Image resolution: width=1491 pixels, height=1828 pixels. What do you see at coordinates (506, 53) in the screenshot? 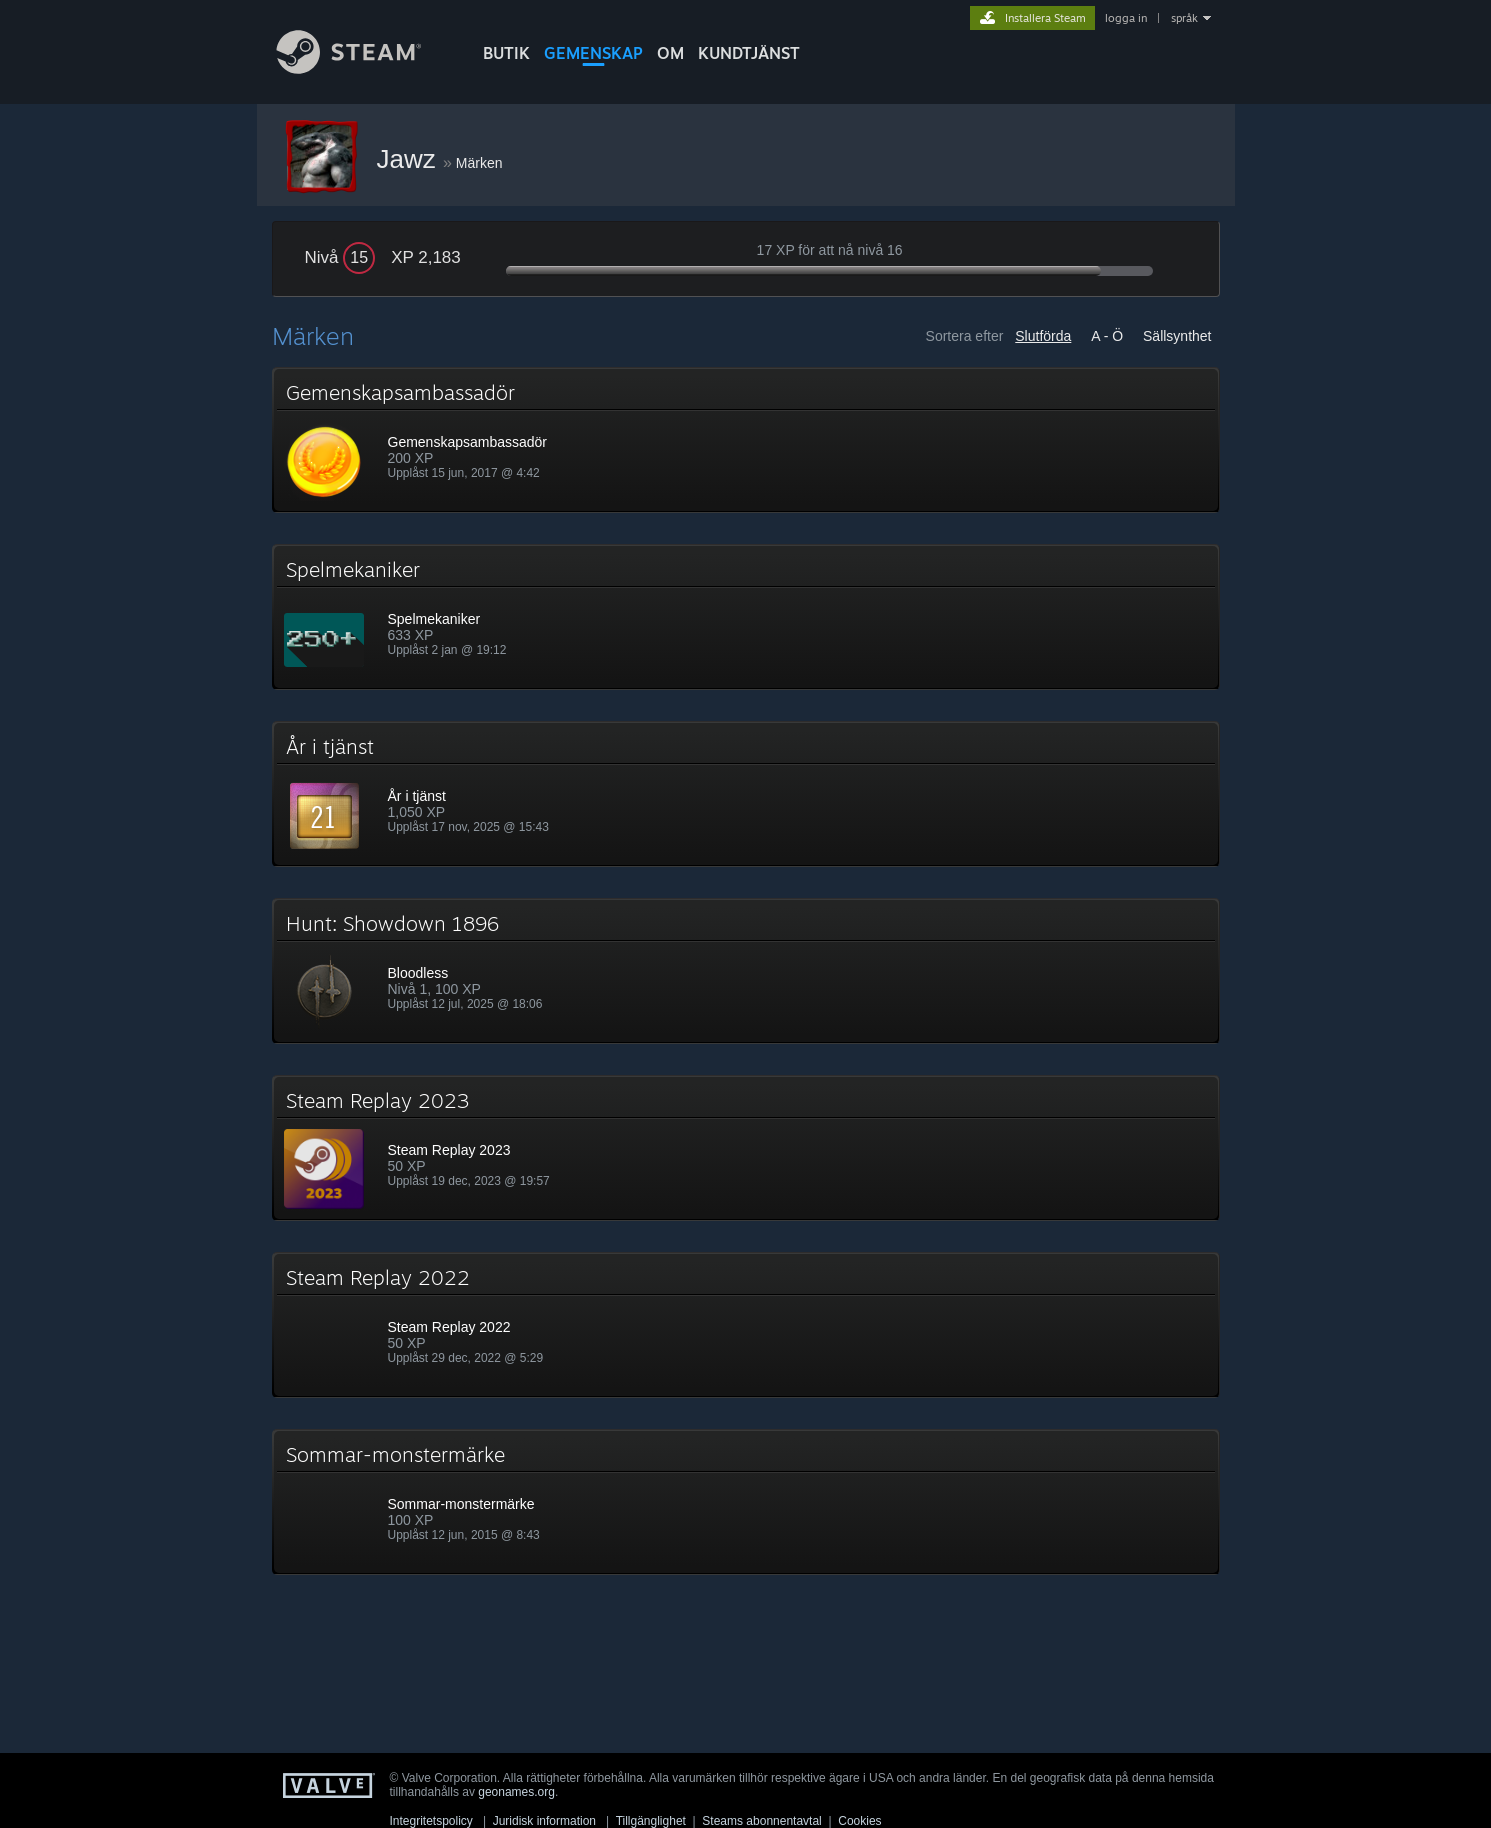
I see `BUTIK` at bounding box center [506, 53].